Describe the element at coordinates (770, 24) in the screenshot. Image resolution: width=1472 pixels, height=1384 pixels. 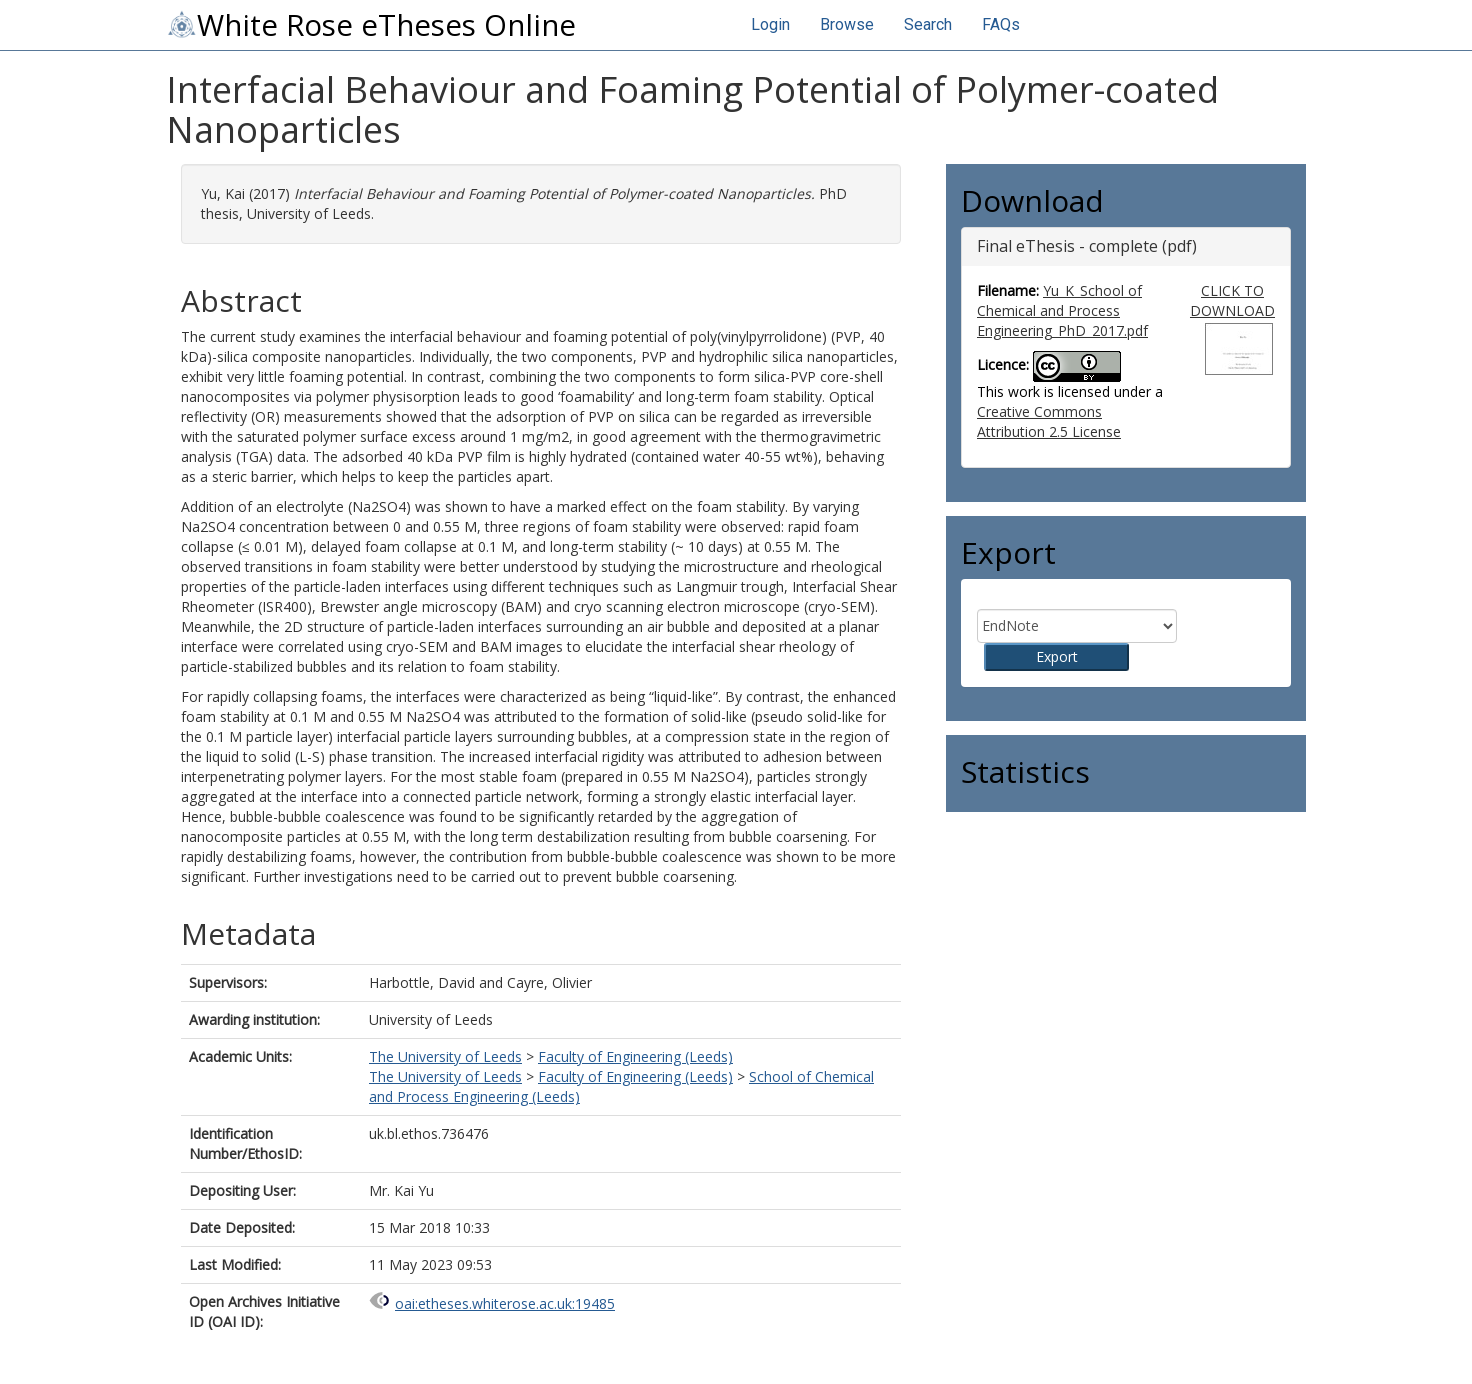
I see `Login` at that location.